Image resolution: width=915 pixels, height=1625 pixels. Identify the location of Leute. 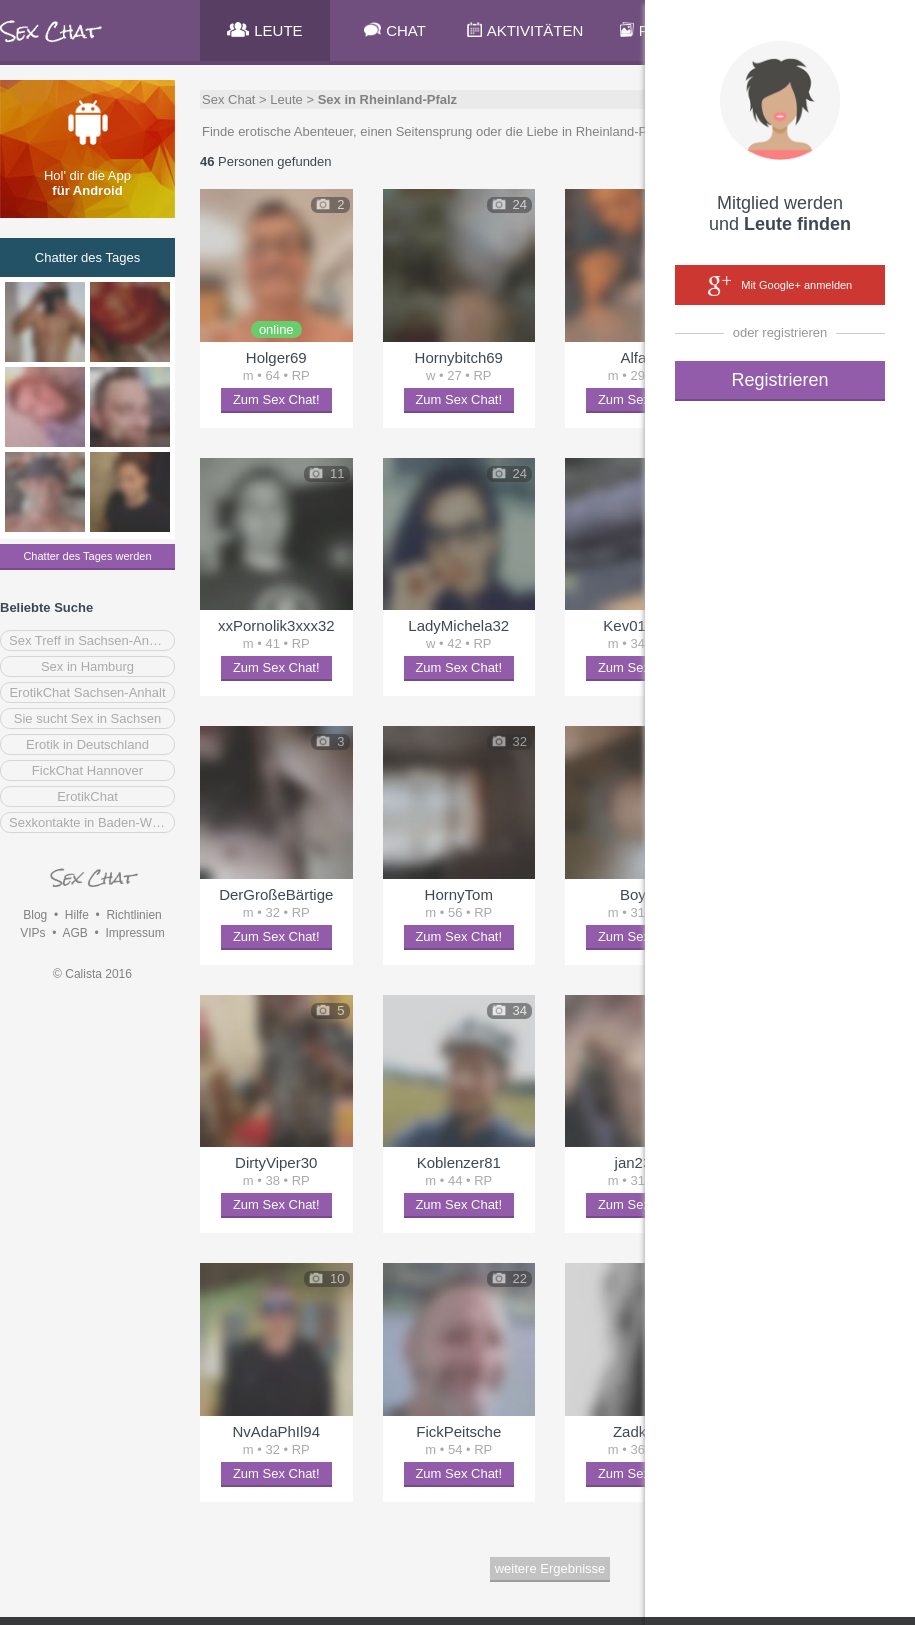
(286, 99).